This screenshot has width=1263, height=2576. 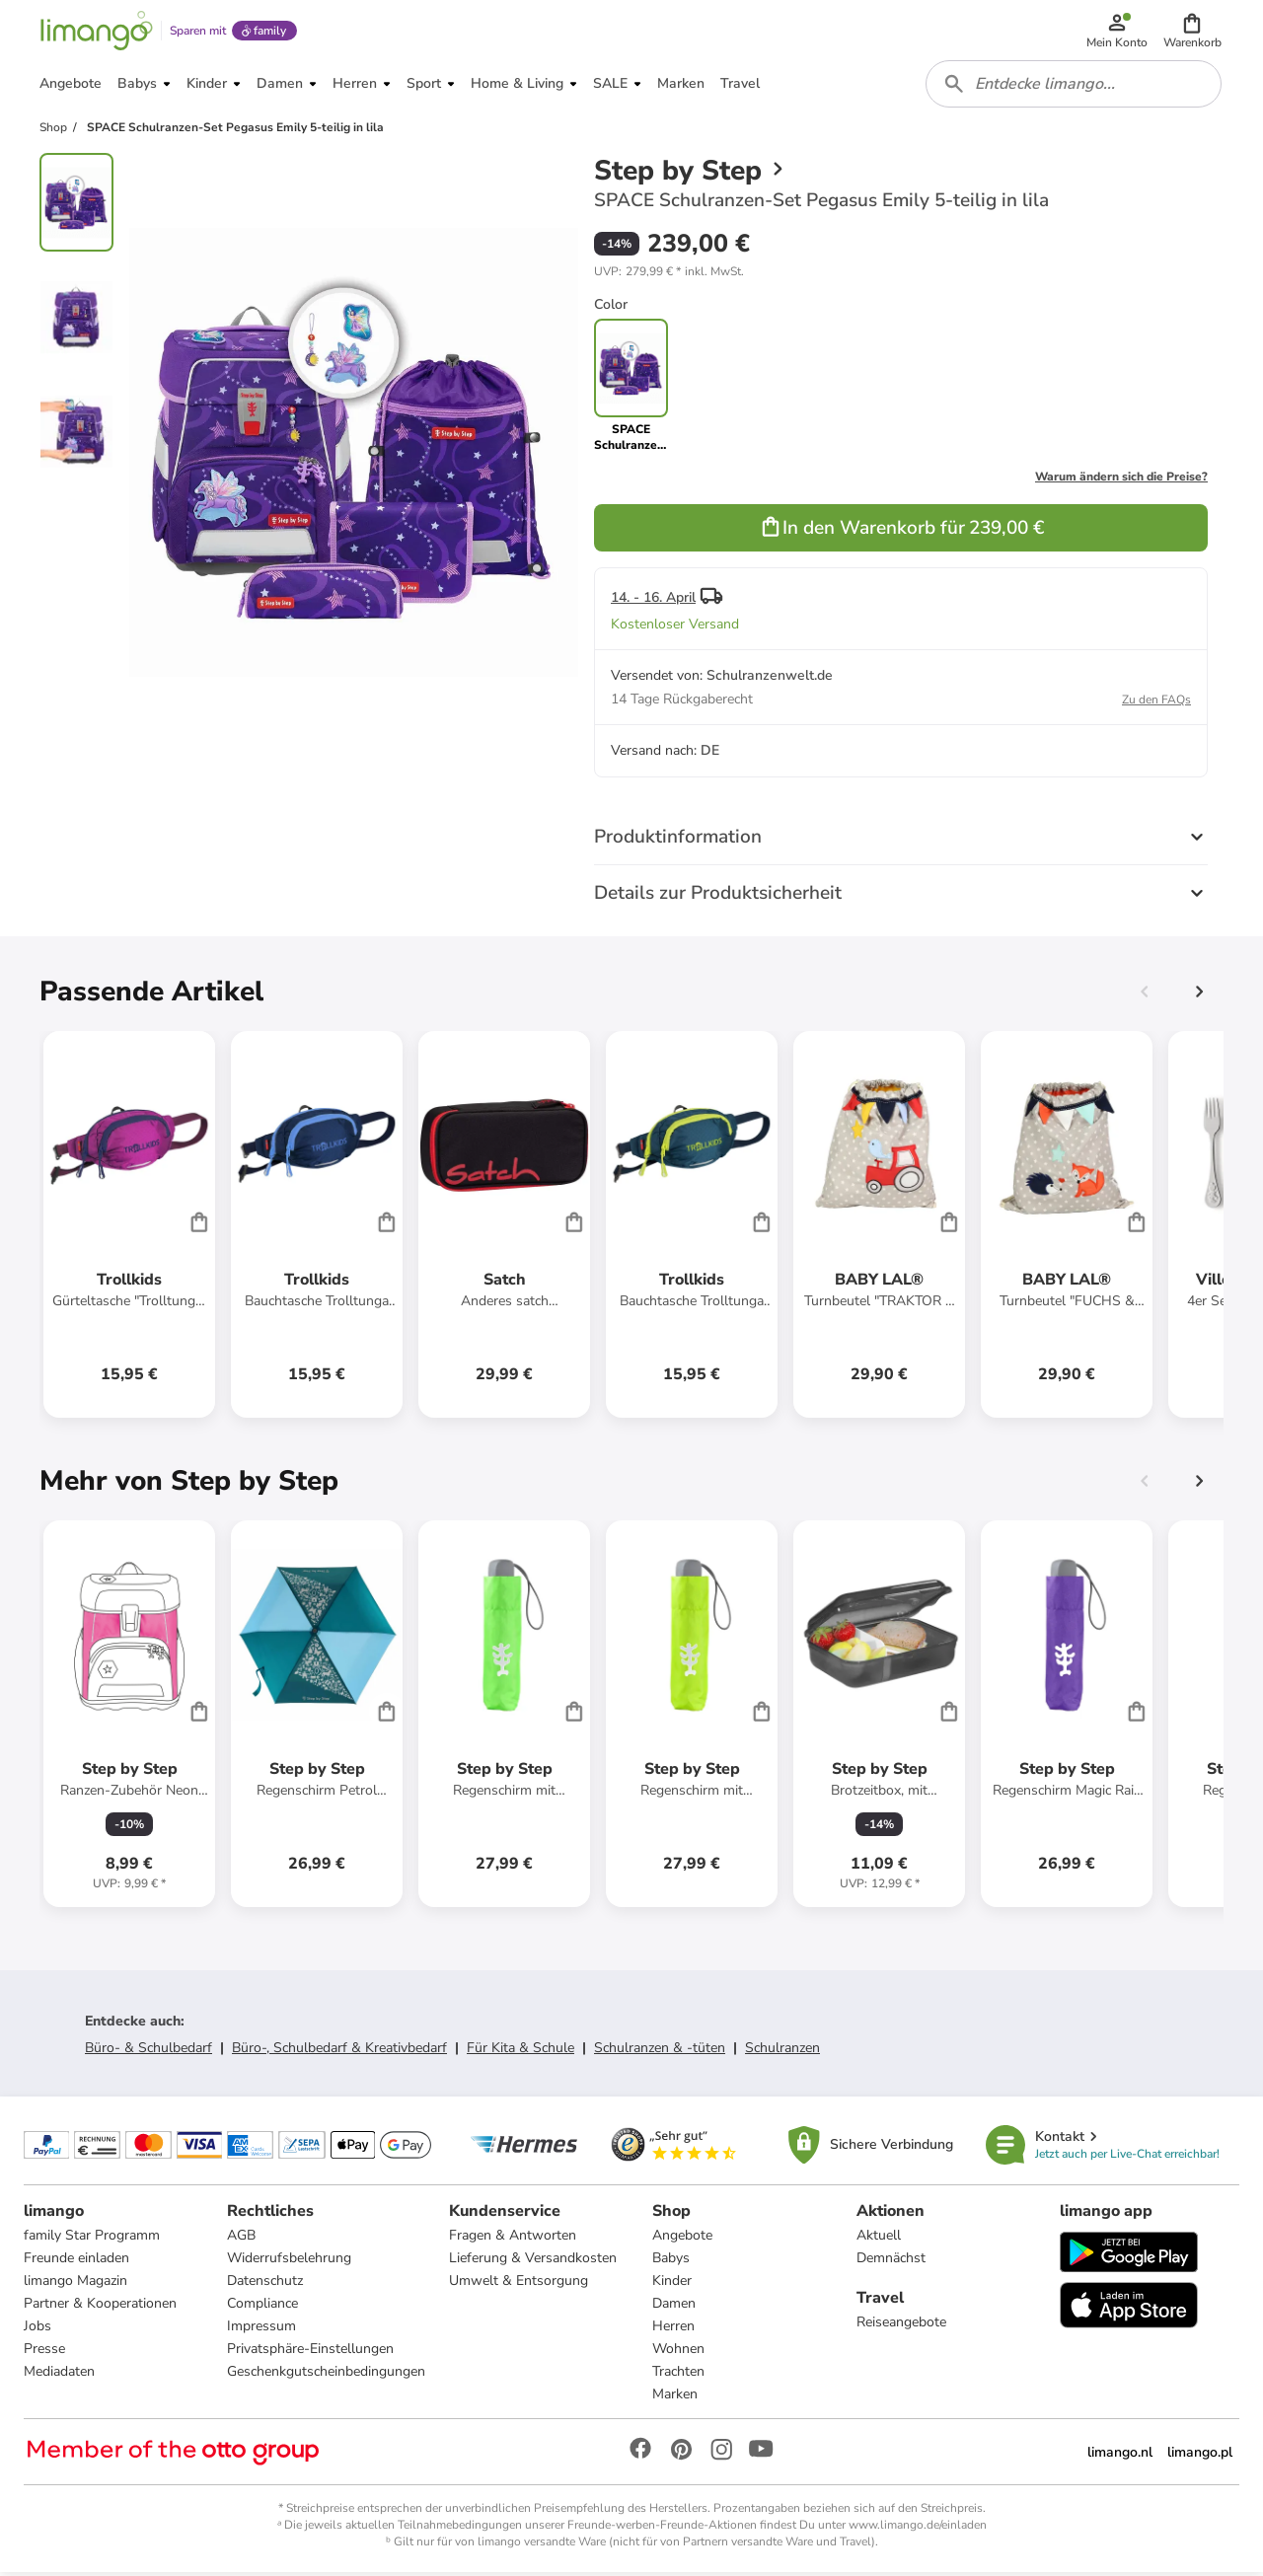 I want to click on [Produktdatenblatt], so click(x=129, y=1227).